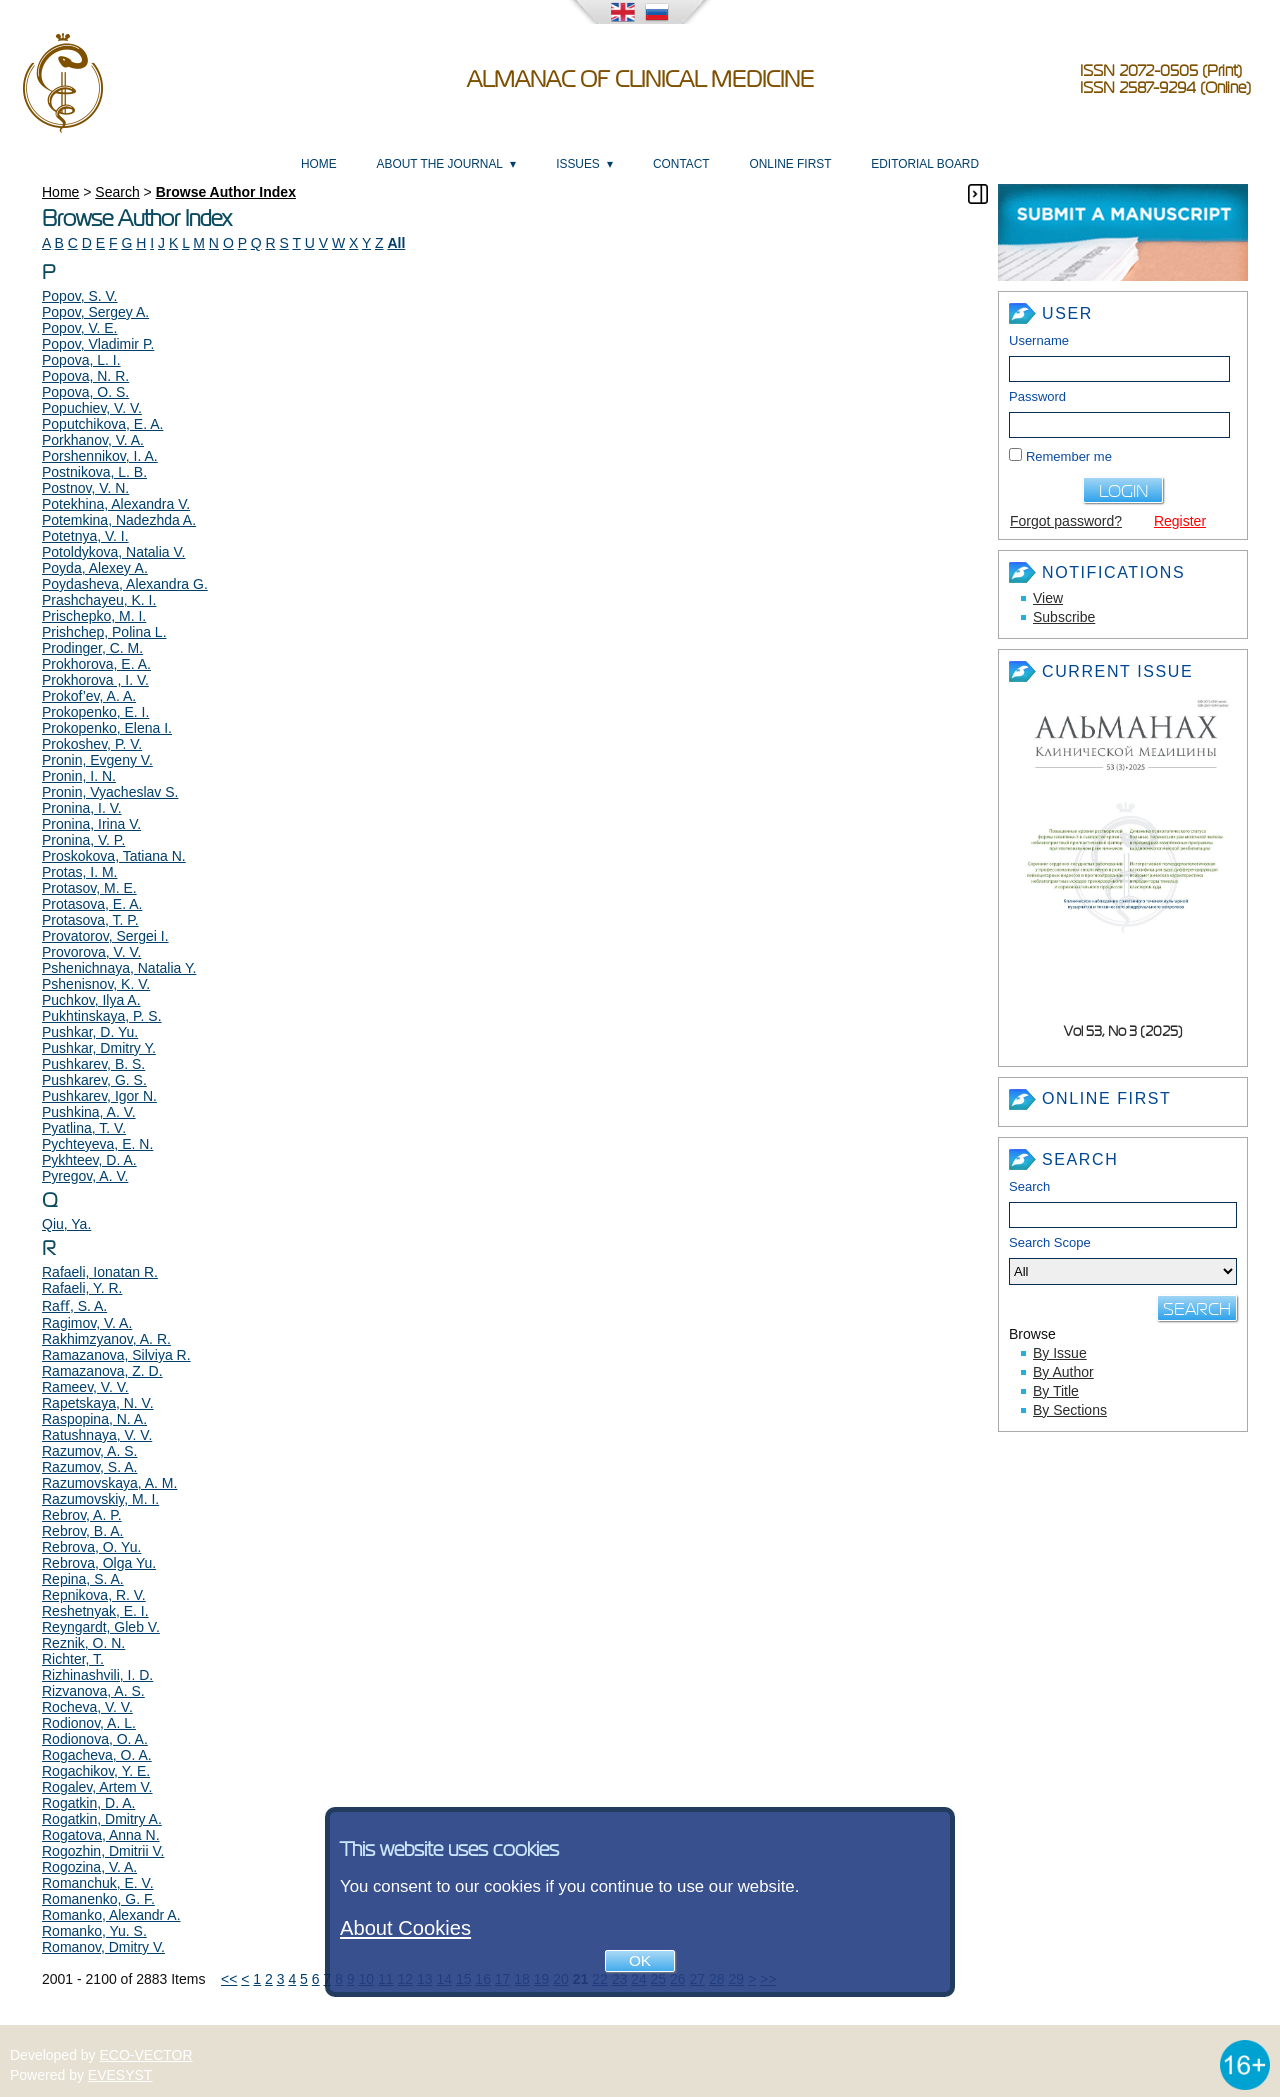 The height and width of the screenshot is (2097, 1280). Describe the element at coordinates (94, 616) in the screenshot. I see `Prischepko, M. I.` at that location.